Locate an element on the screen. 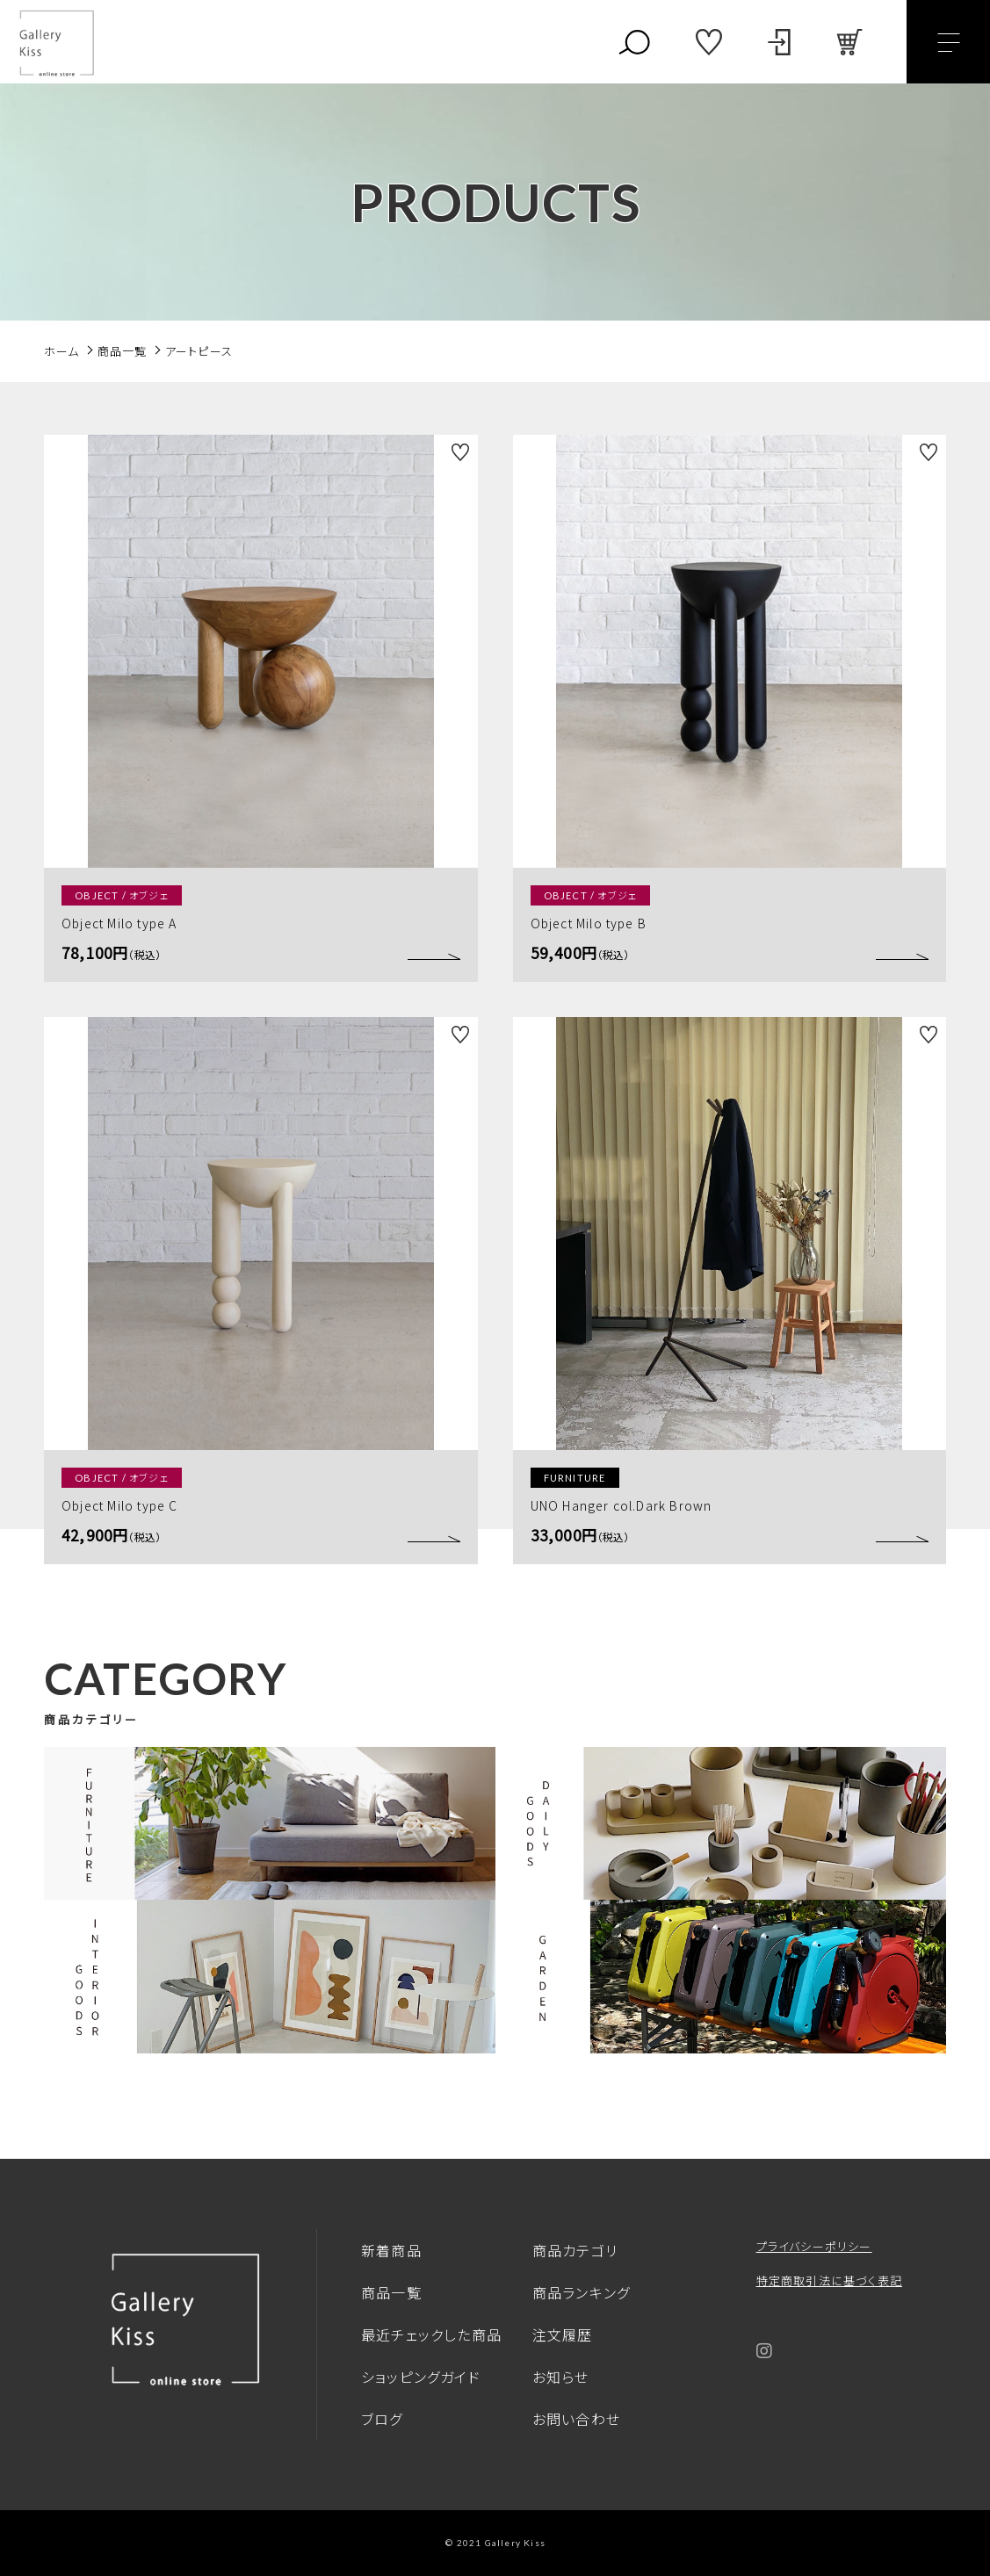  新着商品 is located at coordinates (391, 2250).